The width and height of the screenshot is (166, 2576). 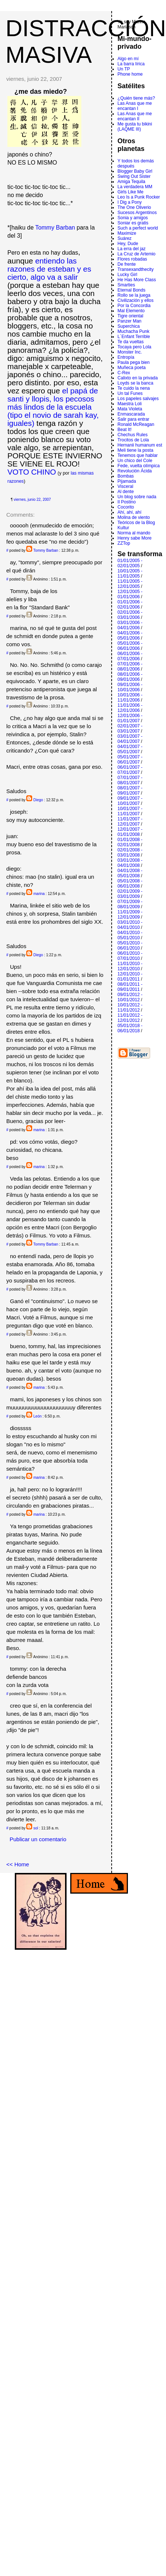 What do you see at coordinates (130, 801) in the screenshot?
I see `09/01/2007 - 10/01/2007` at bounding box center [130, 801].